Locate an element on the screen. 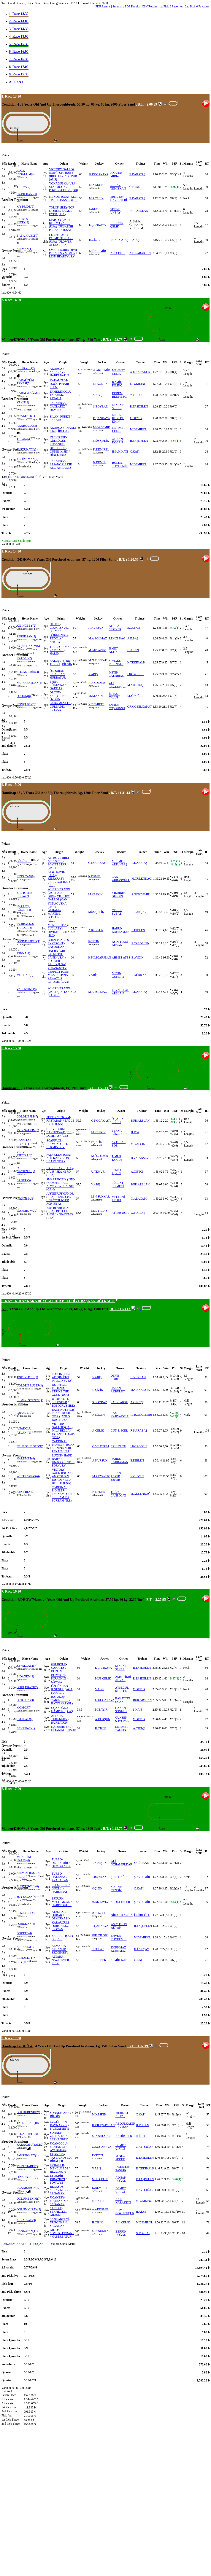 The image size is (211, 2576). MELİS KURTEL EMİN is located at coordinates (118, 418).